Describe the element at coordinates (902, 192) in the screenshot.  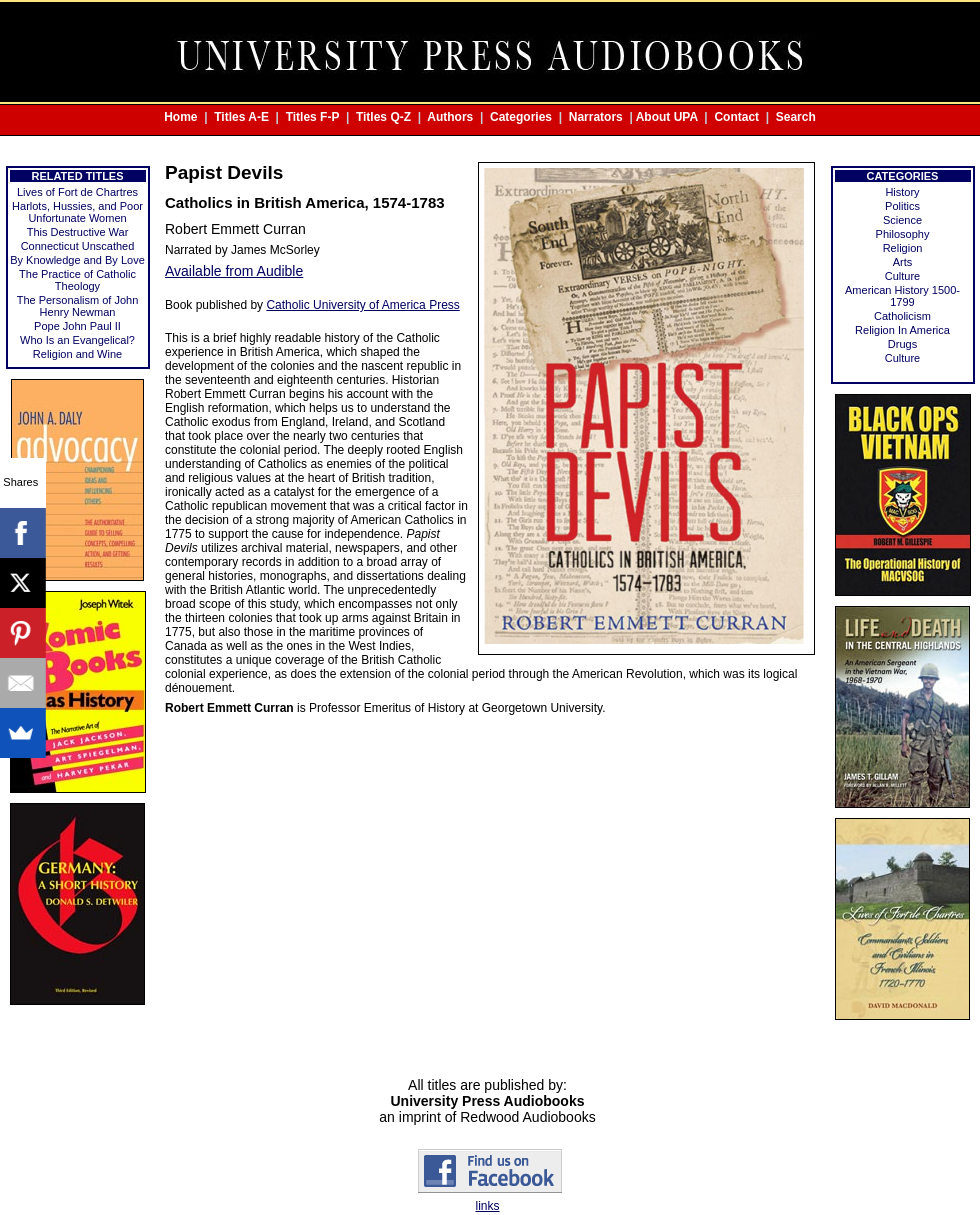
I see `History` at that location.